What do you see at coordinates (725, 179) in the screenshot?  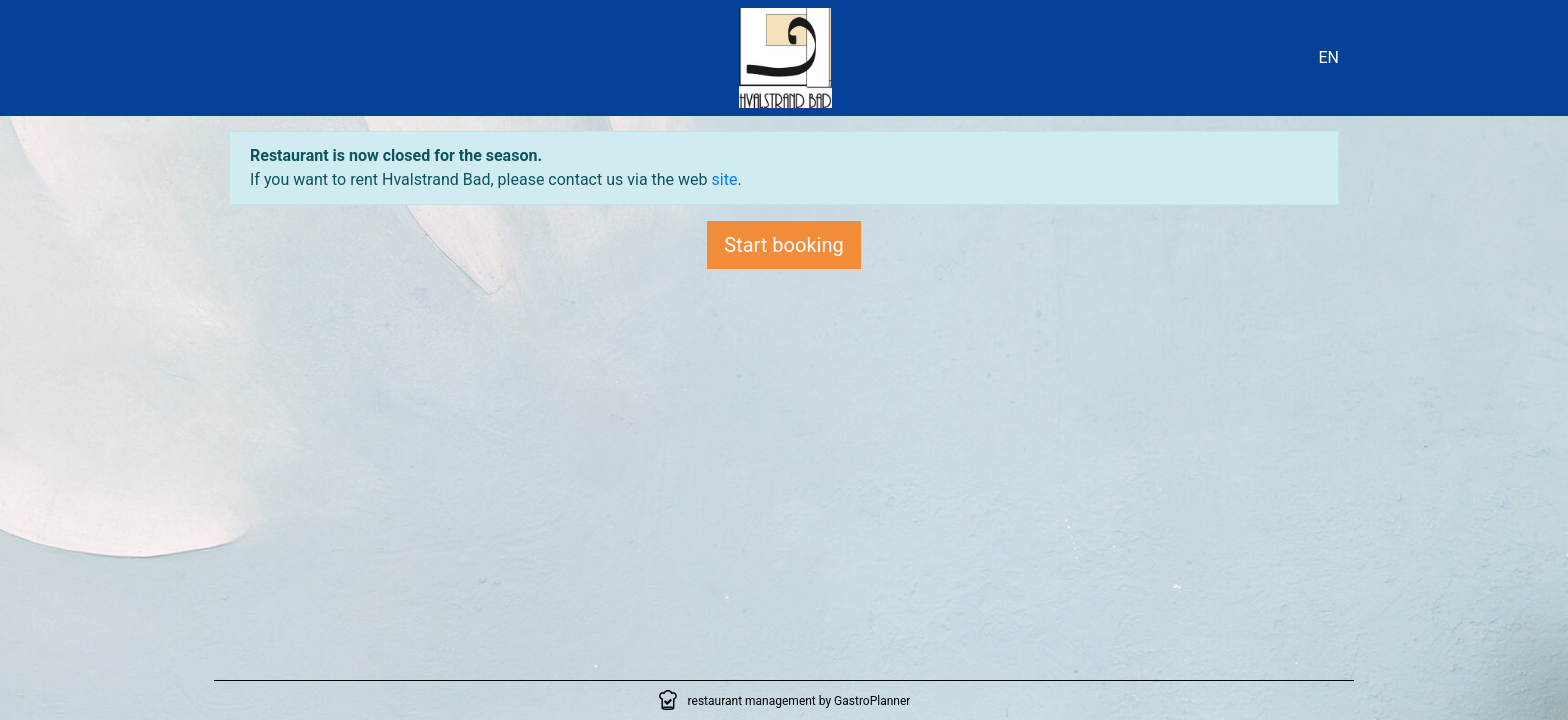 I see `site` at bounding box center [725, 179].